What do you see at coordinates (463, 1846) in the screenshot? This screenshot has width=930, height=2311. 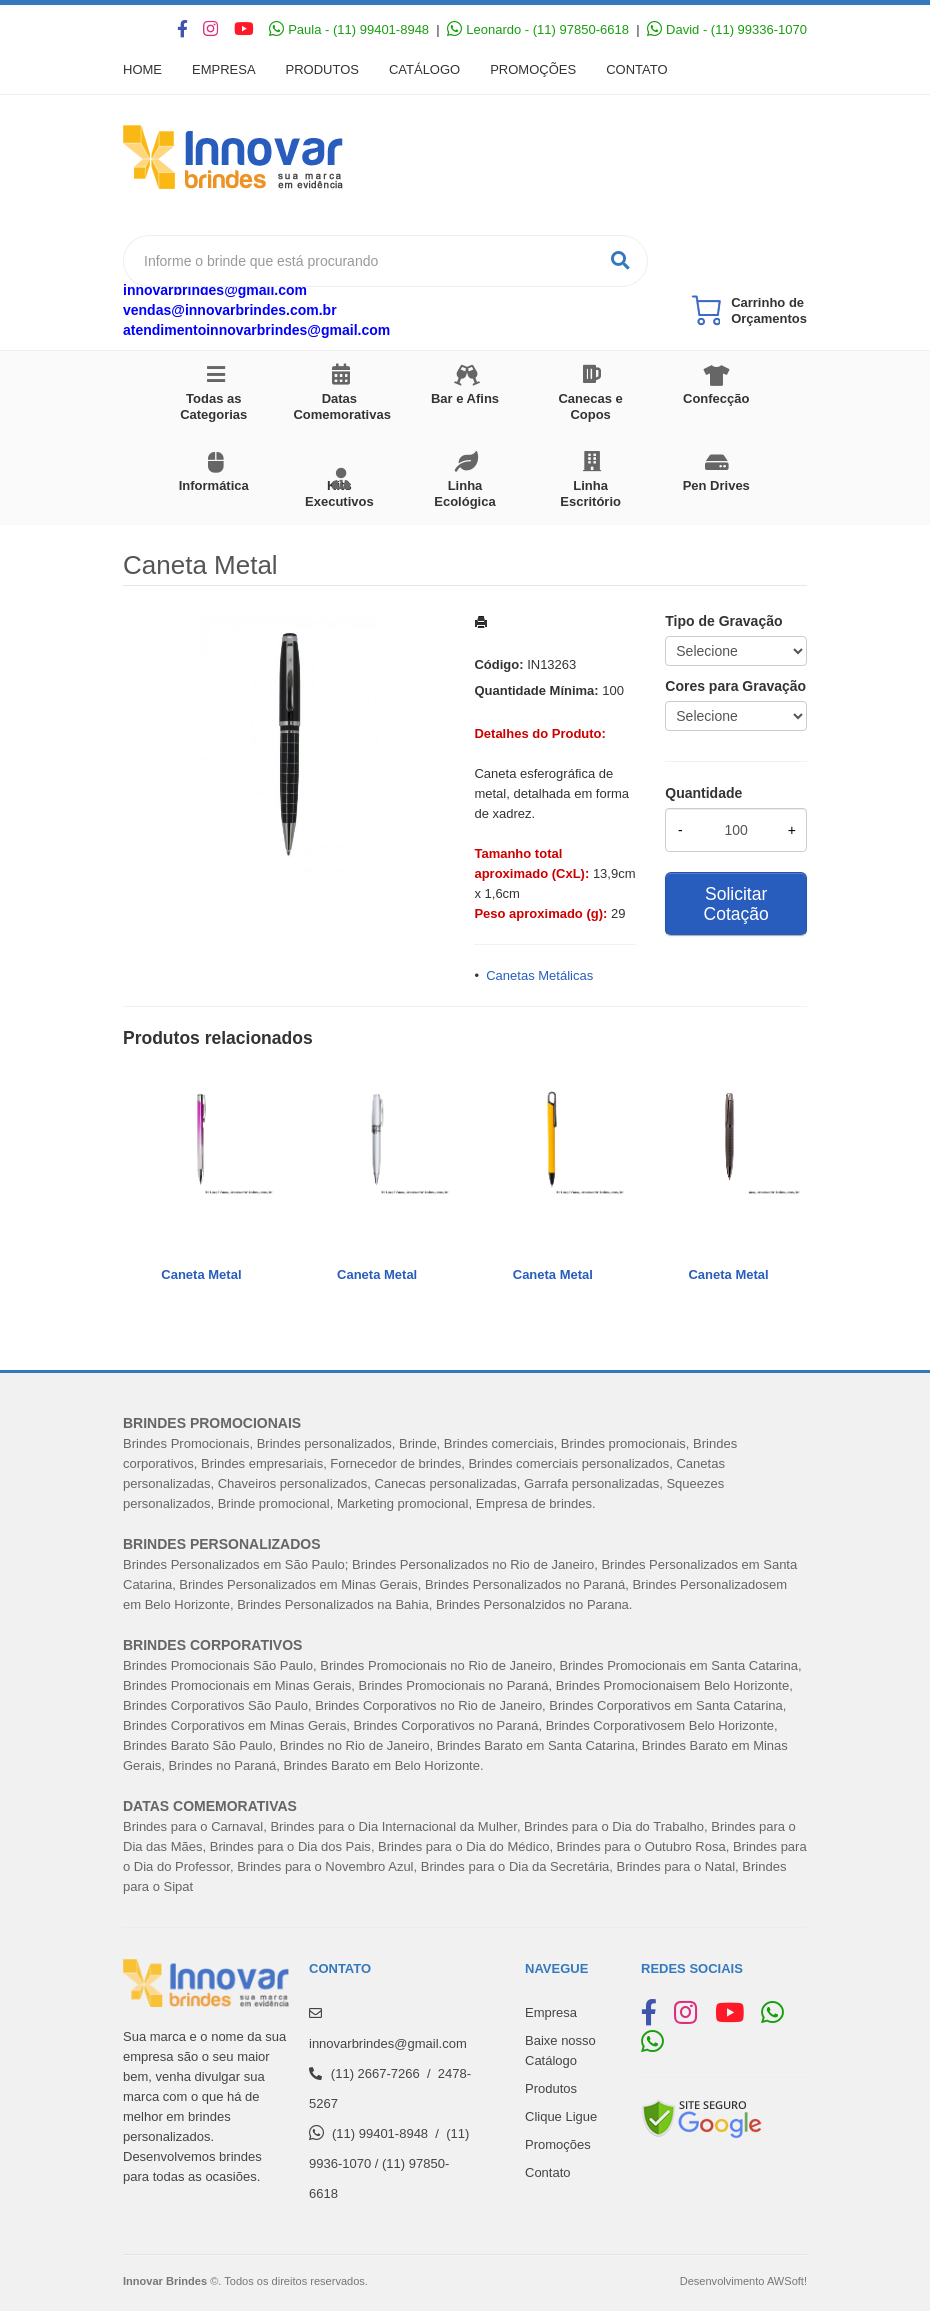 I see `Brindes para o Dia do Médico` at bounding box center [463, 1846].